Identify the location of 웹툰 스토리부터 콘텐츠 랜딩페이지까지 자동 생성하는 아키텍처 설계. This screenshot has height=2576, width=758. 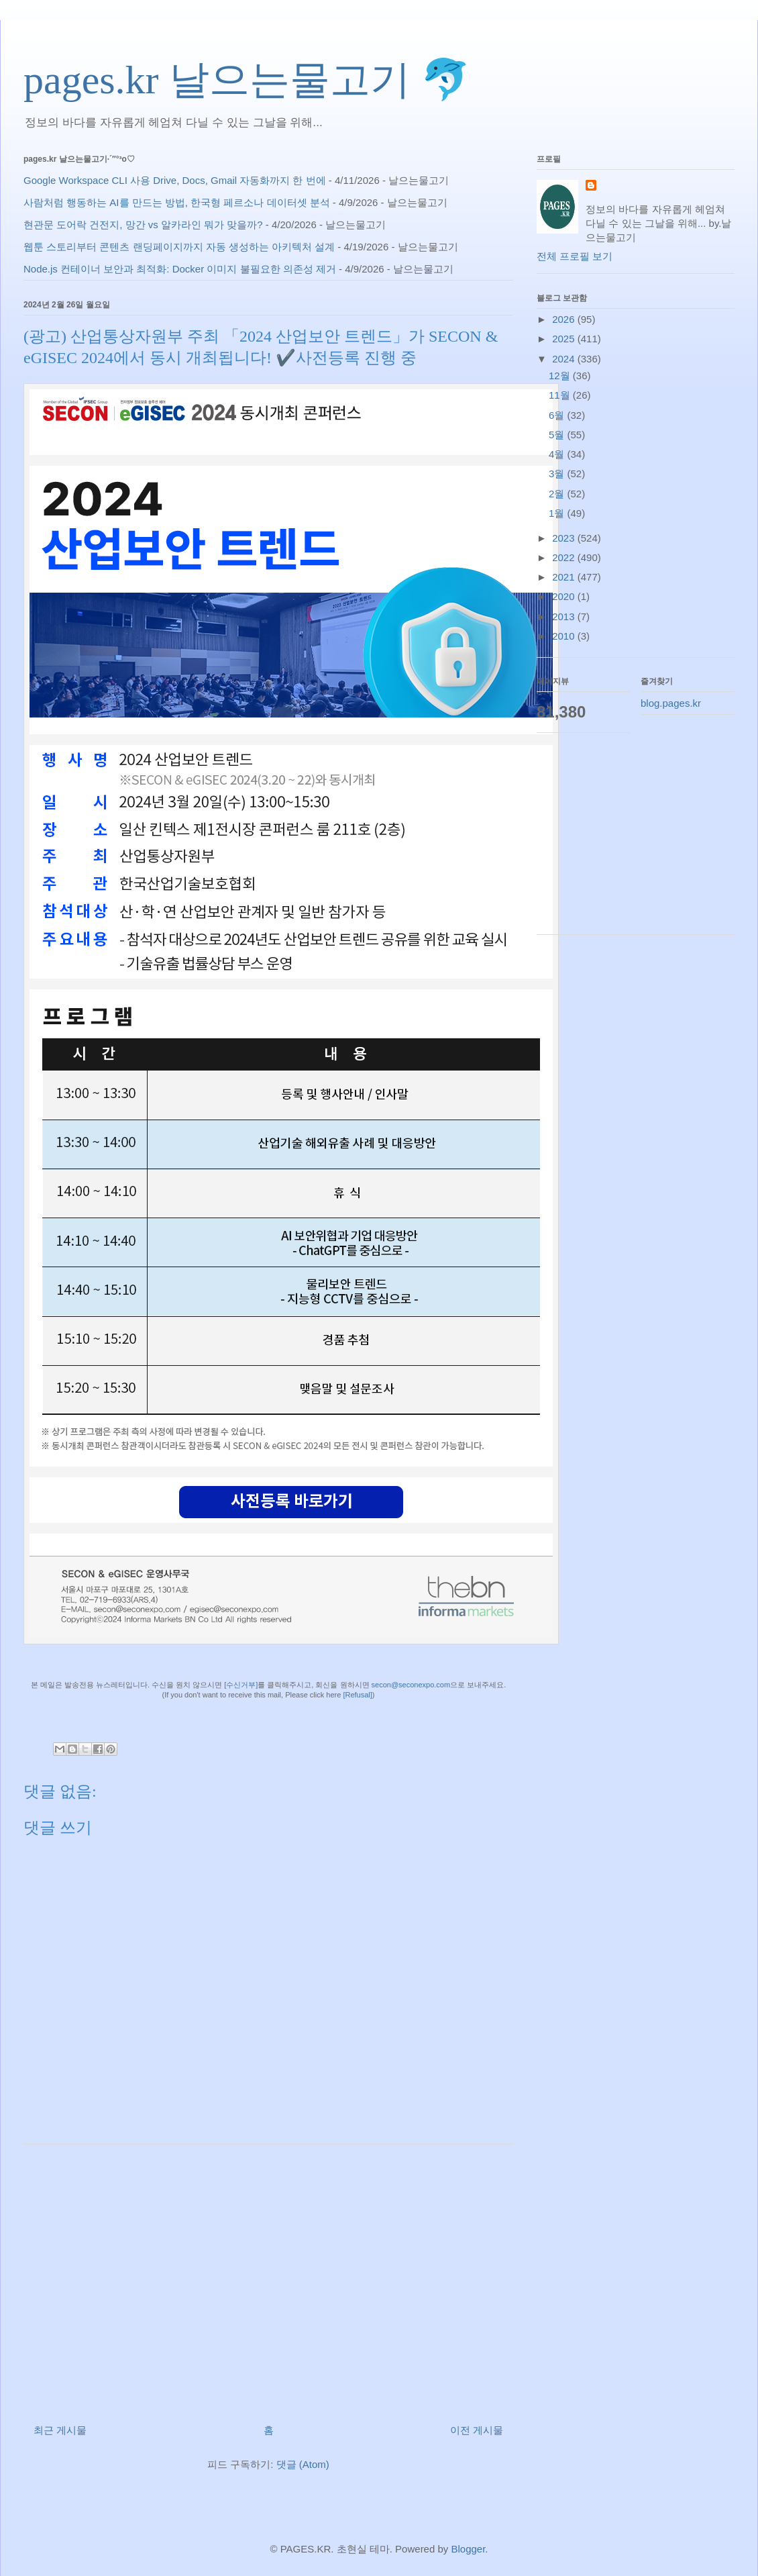
(179, 246).